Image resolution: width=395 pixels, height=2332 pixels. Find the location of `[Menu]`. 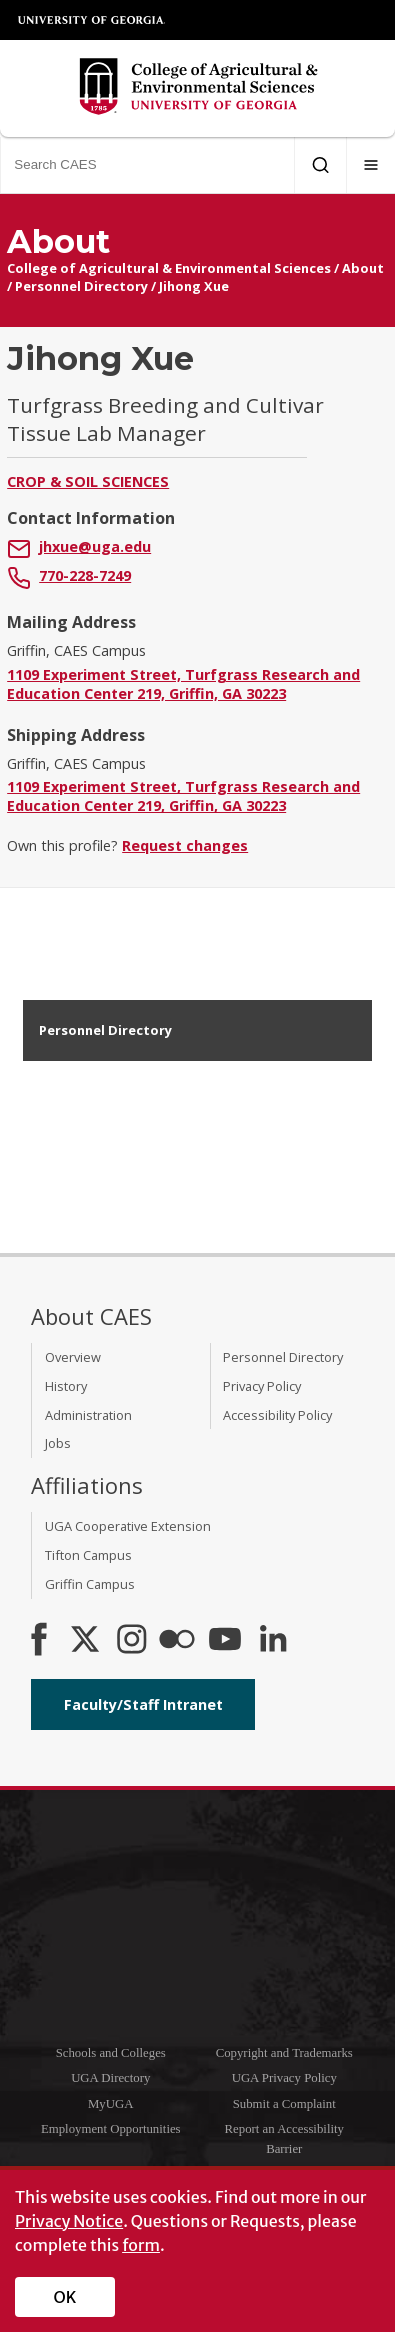

[Menu] is located at coordinates (371, 165).